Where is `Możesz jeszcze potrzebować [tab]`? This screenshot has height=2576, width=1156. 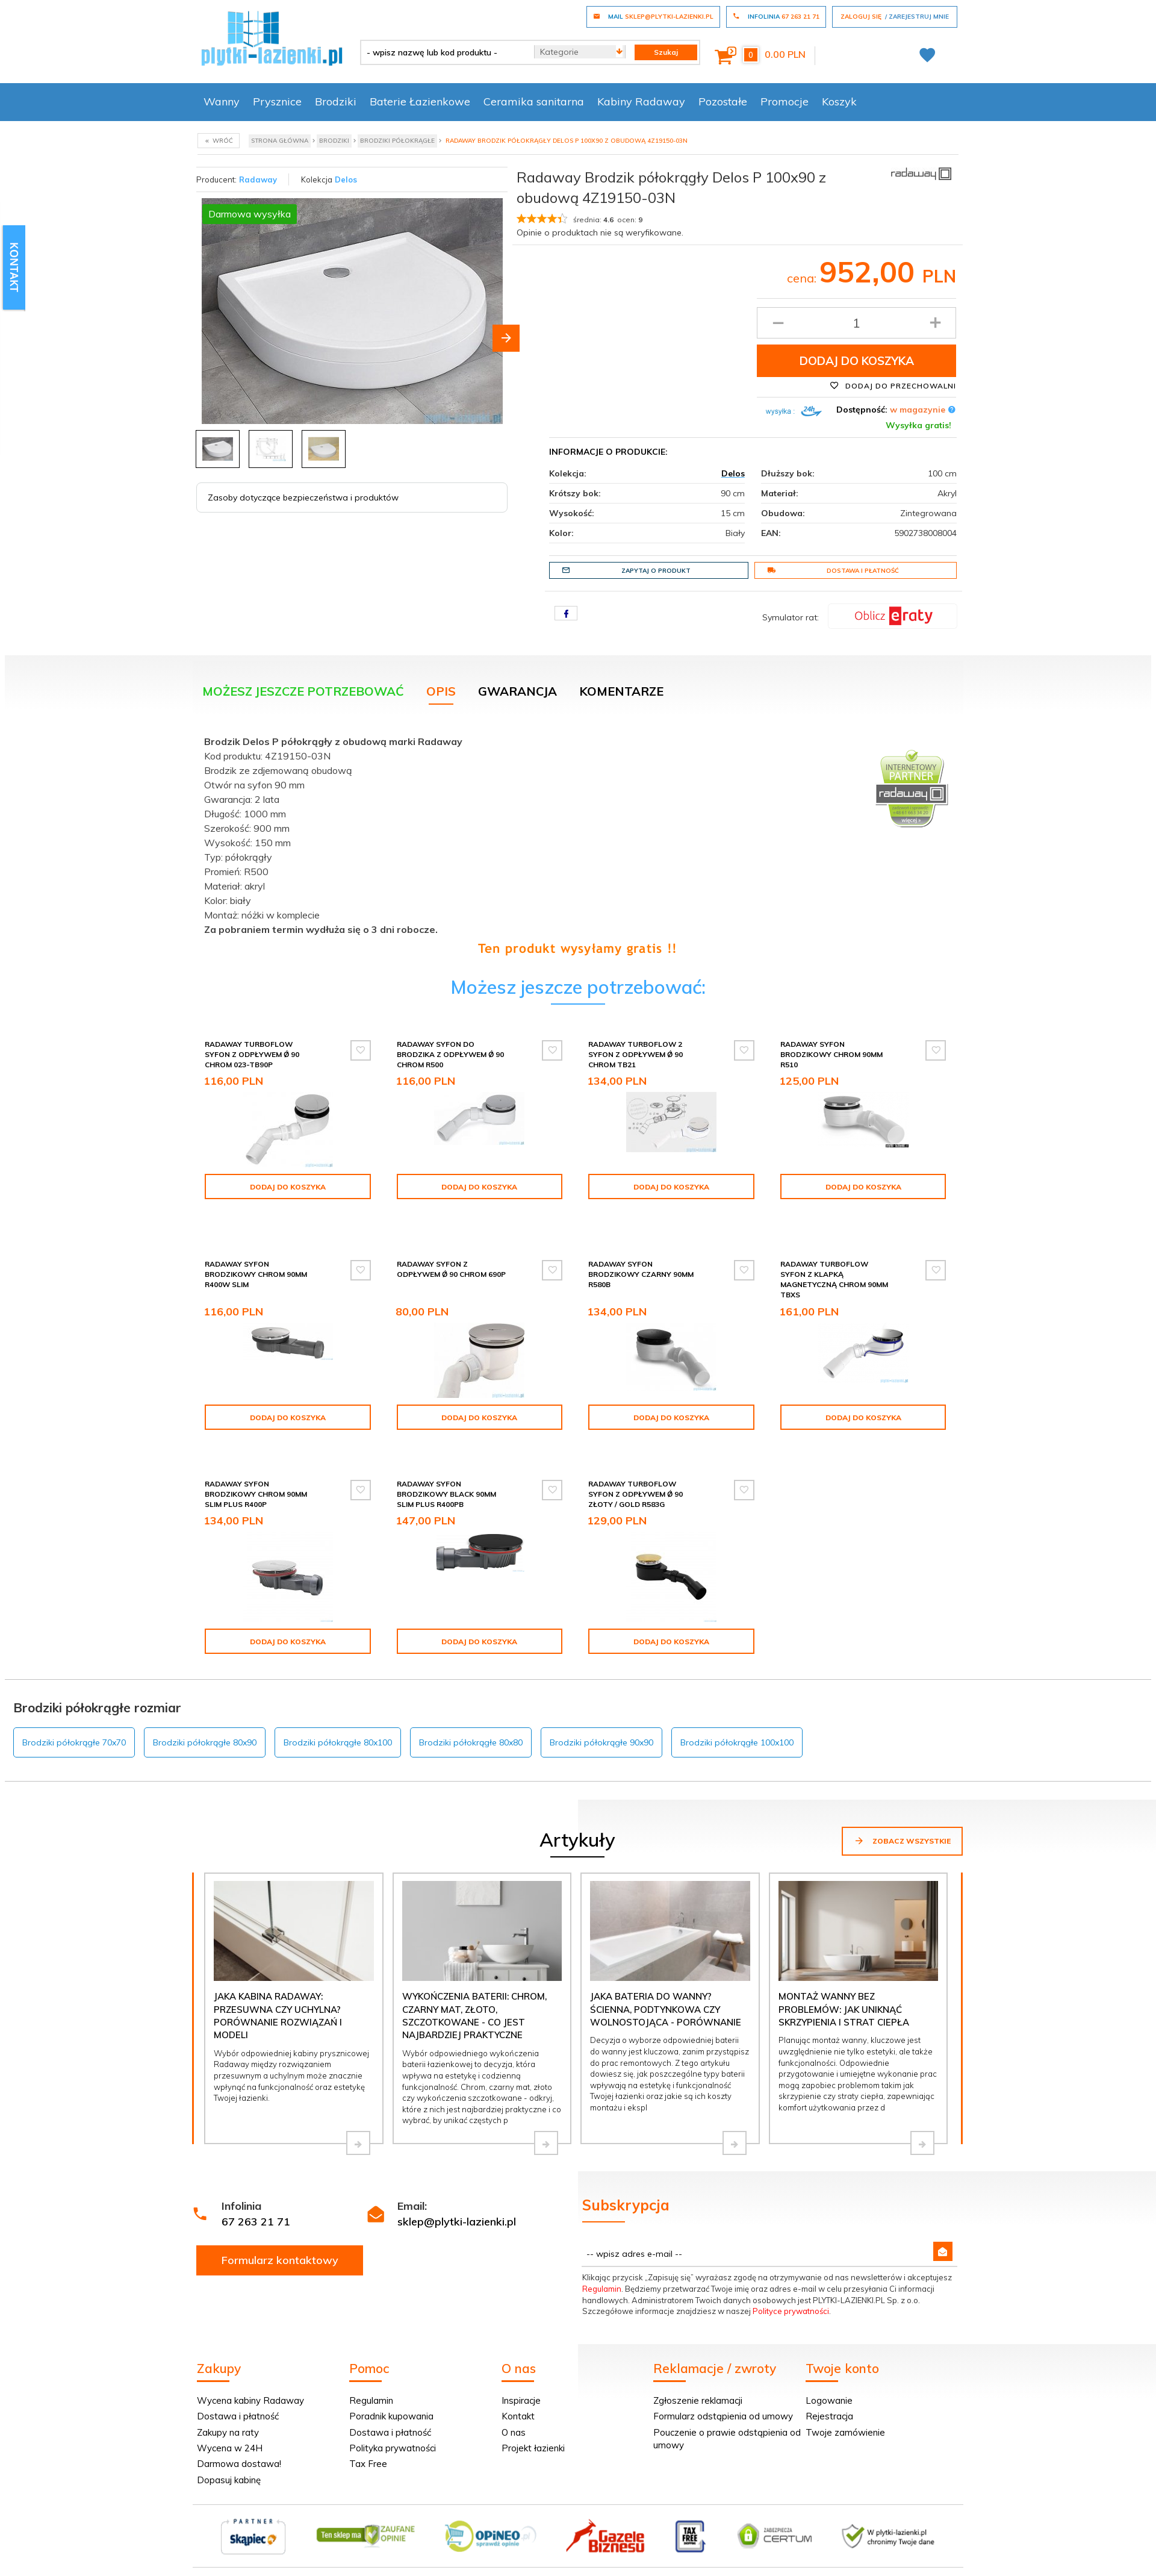
Możesz jeszcze potrzebować [tab] is located at coordinates (303, 691).